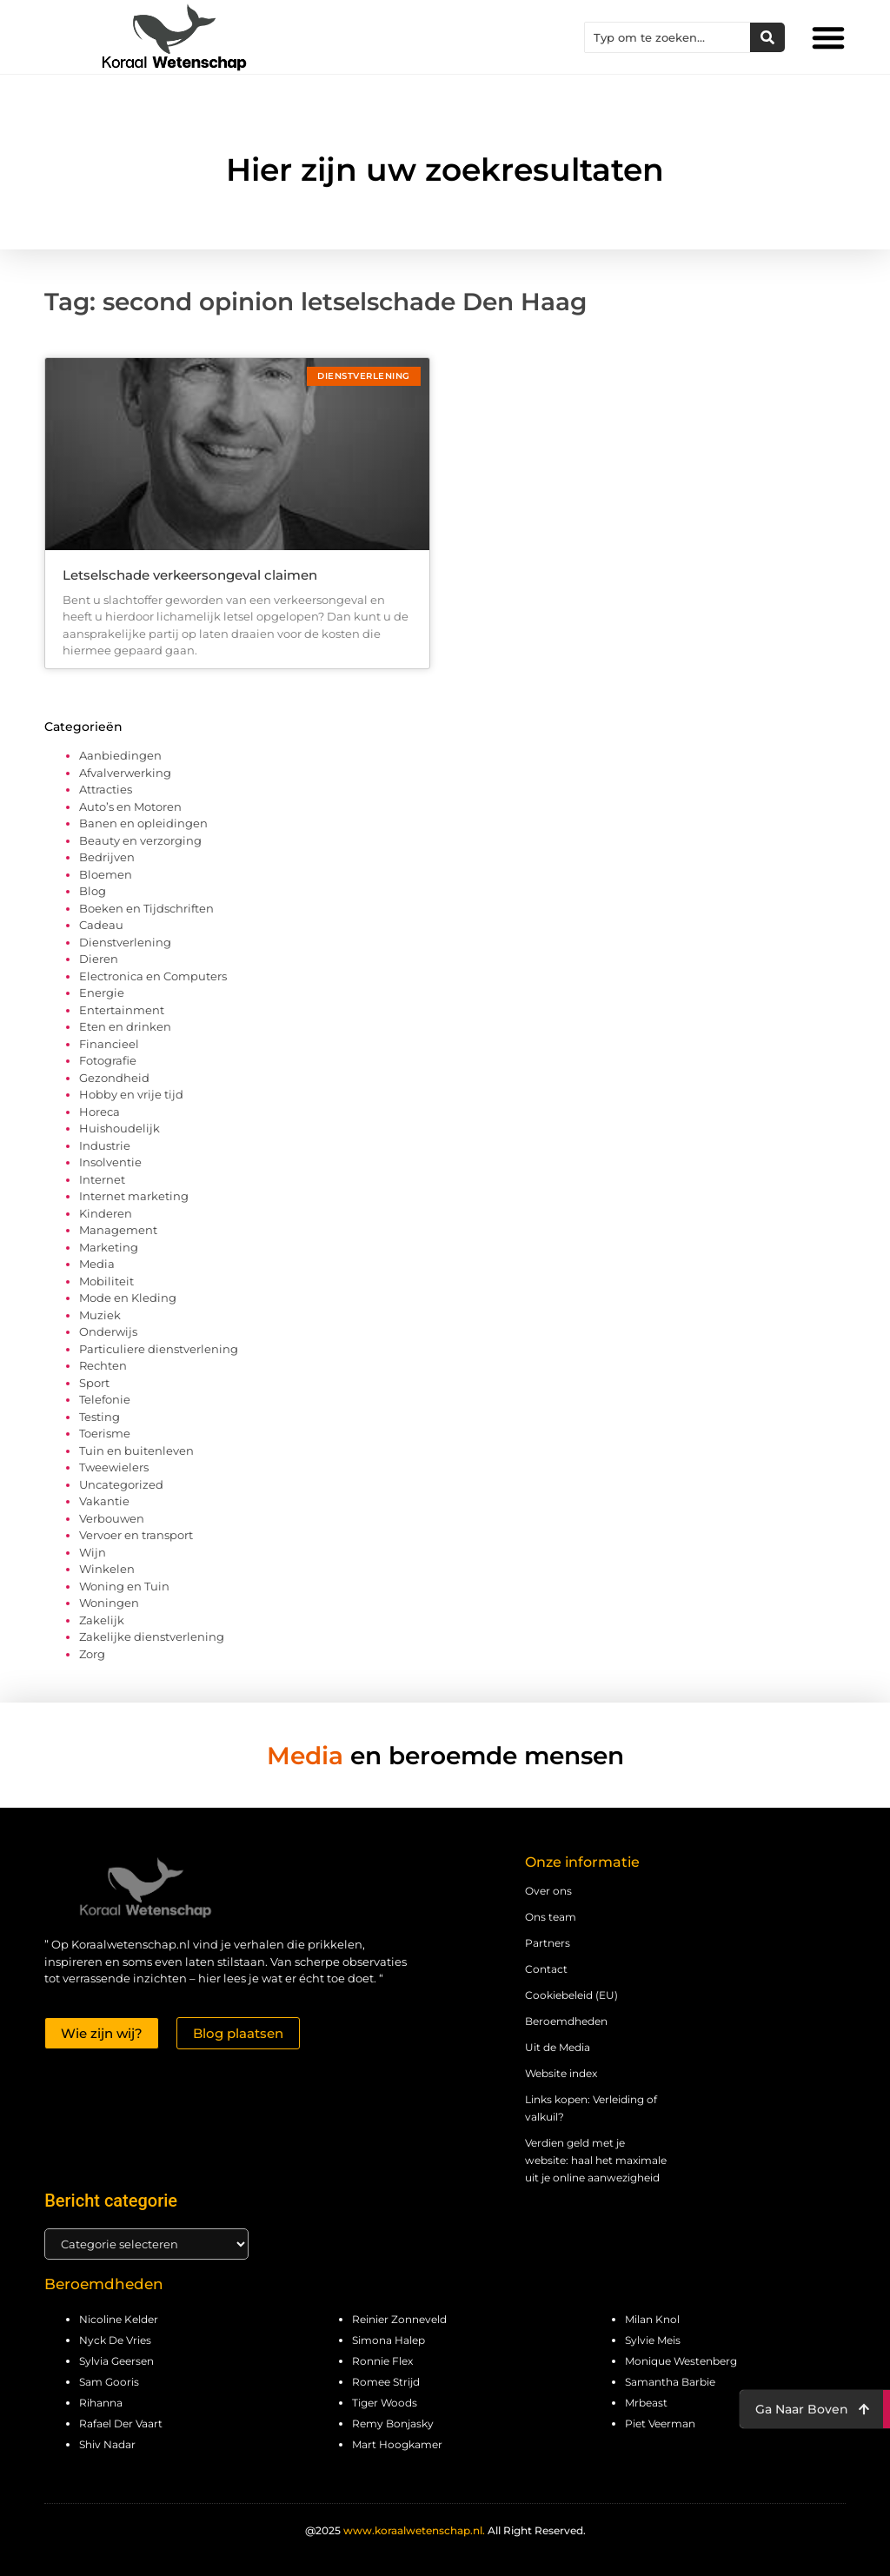 Image resolution: width=890 pixels, height=2576 pixels. What do you see at coordinates (97, 1264) in the screenshot?
I see `Media` at bounding box center [97, 1264].